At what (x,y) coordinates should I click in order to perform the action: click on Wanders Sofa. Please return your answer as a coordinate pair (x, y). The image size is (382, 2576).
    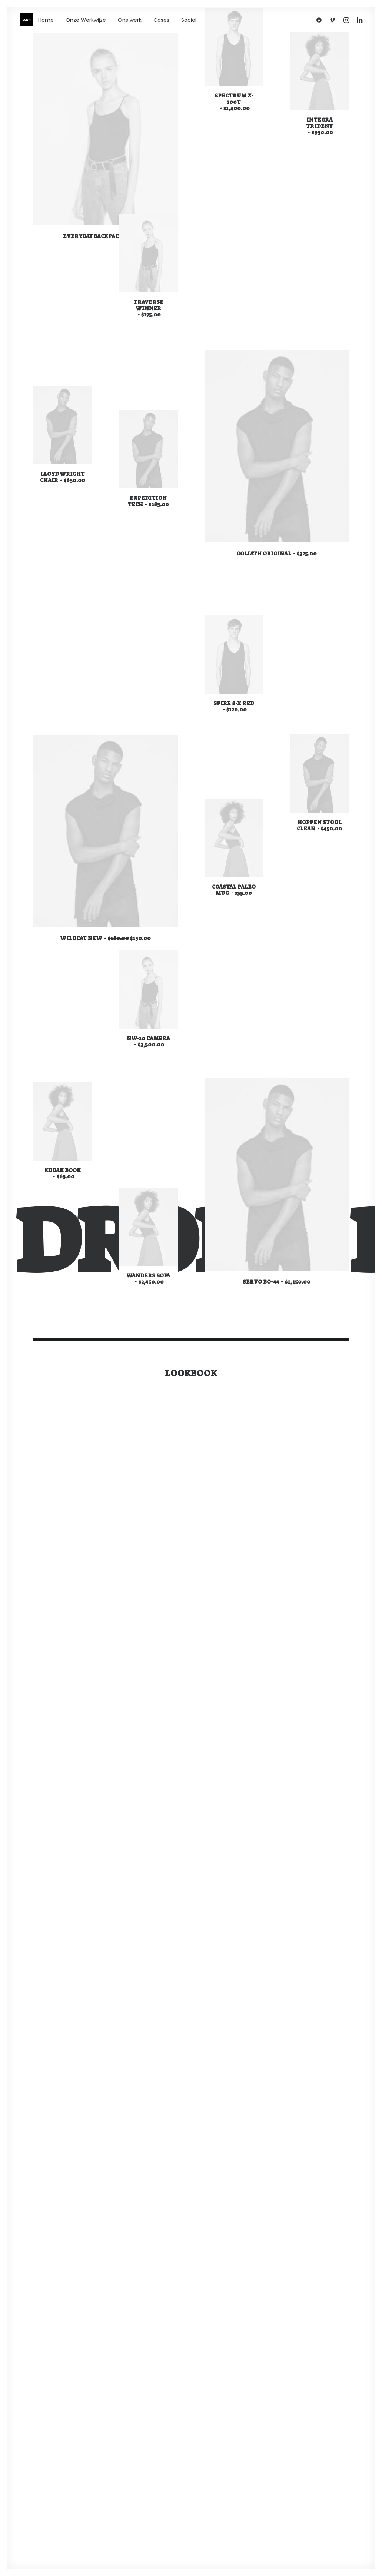
    Looking at the image, I should click on (148, 1277).